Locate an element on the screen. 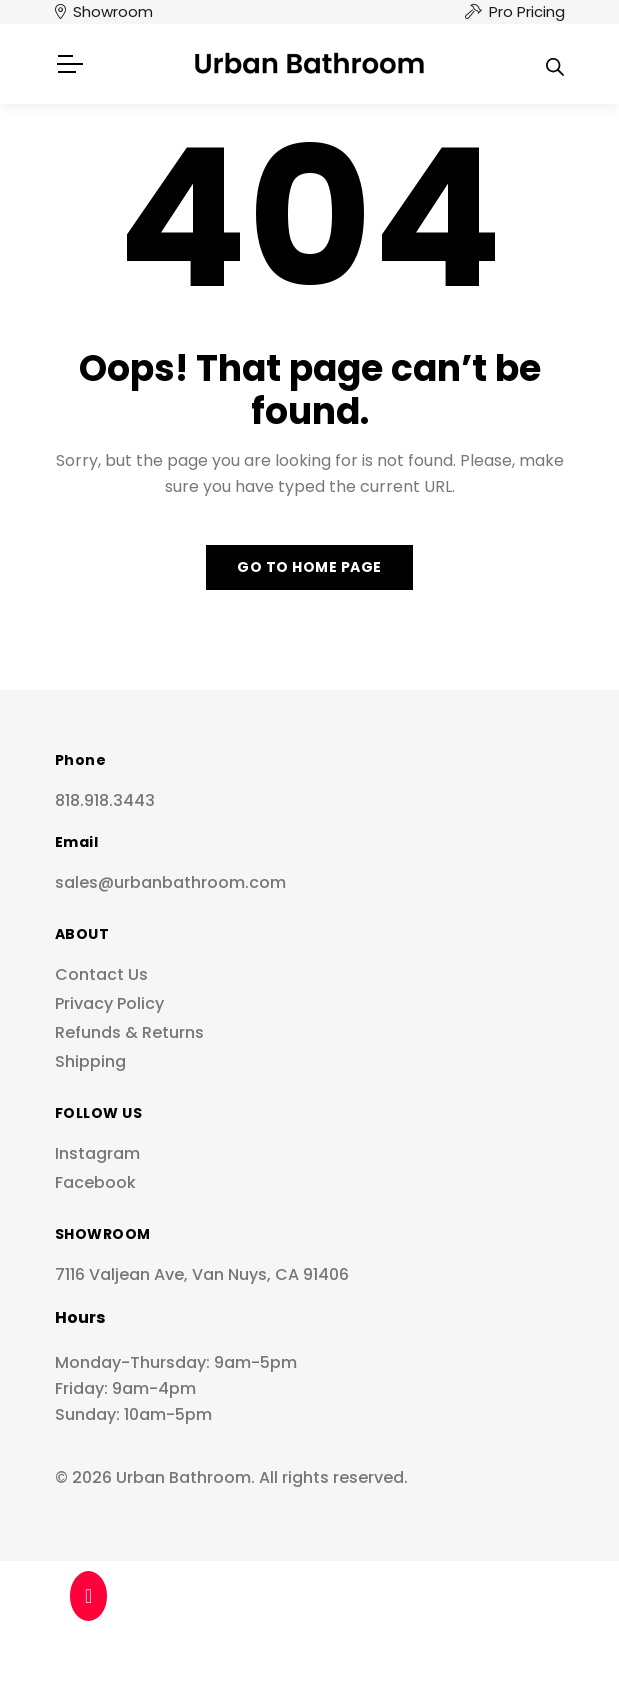  7116 Valjean Ave, Van Nuys, CA 91406 is located at coordinates (202, 1274).